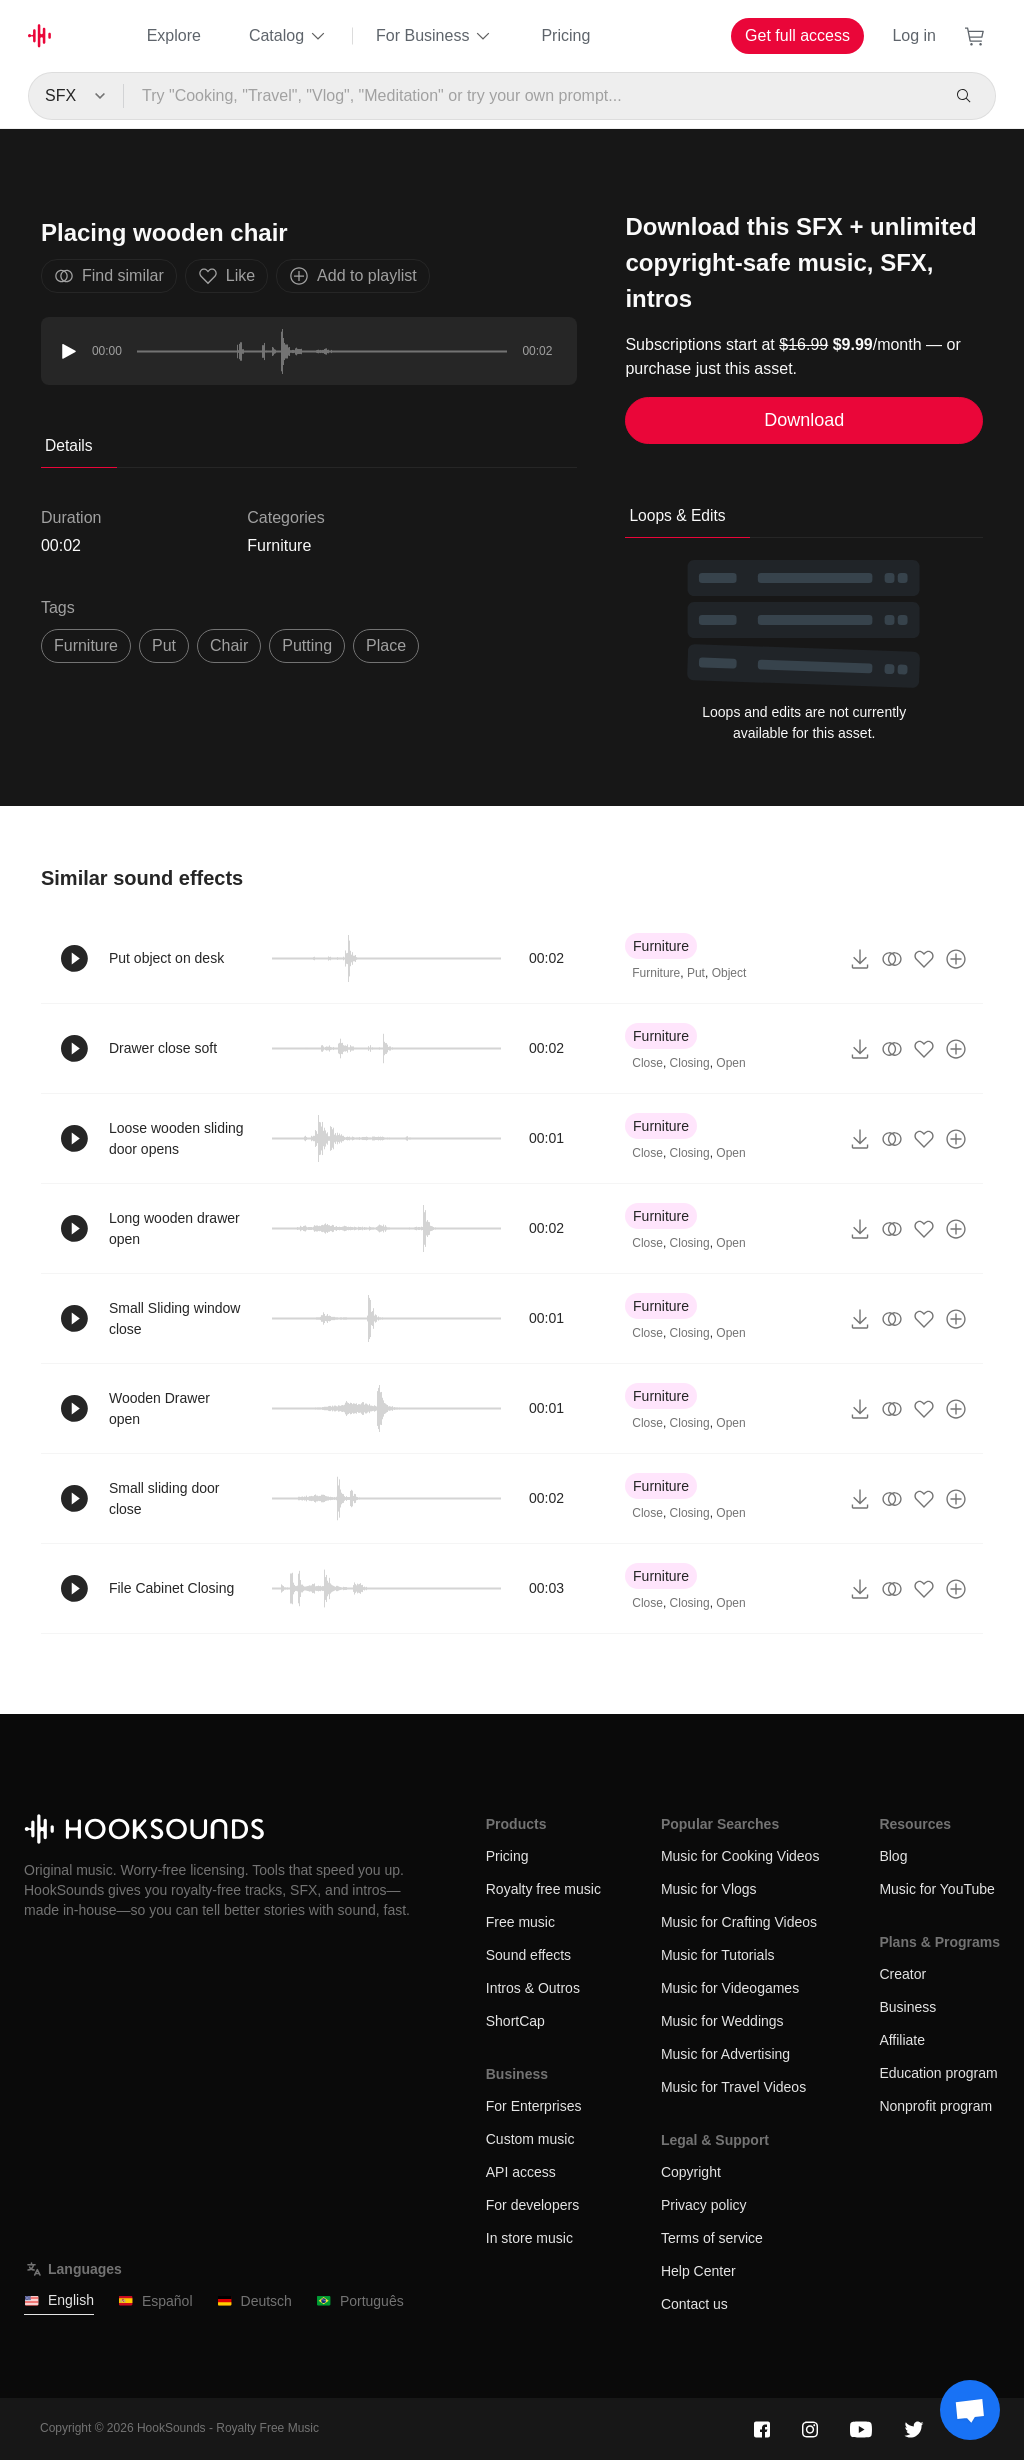 Image resolution: width=1024 pixels, height=2460 pixels. I want to click on put, so click(164, 645).